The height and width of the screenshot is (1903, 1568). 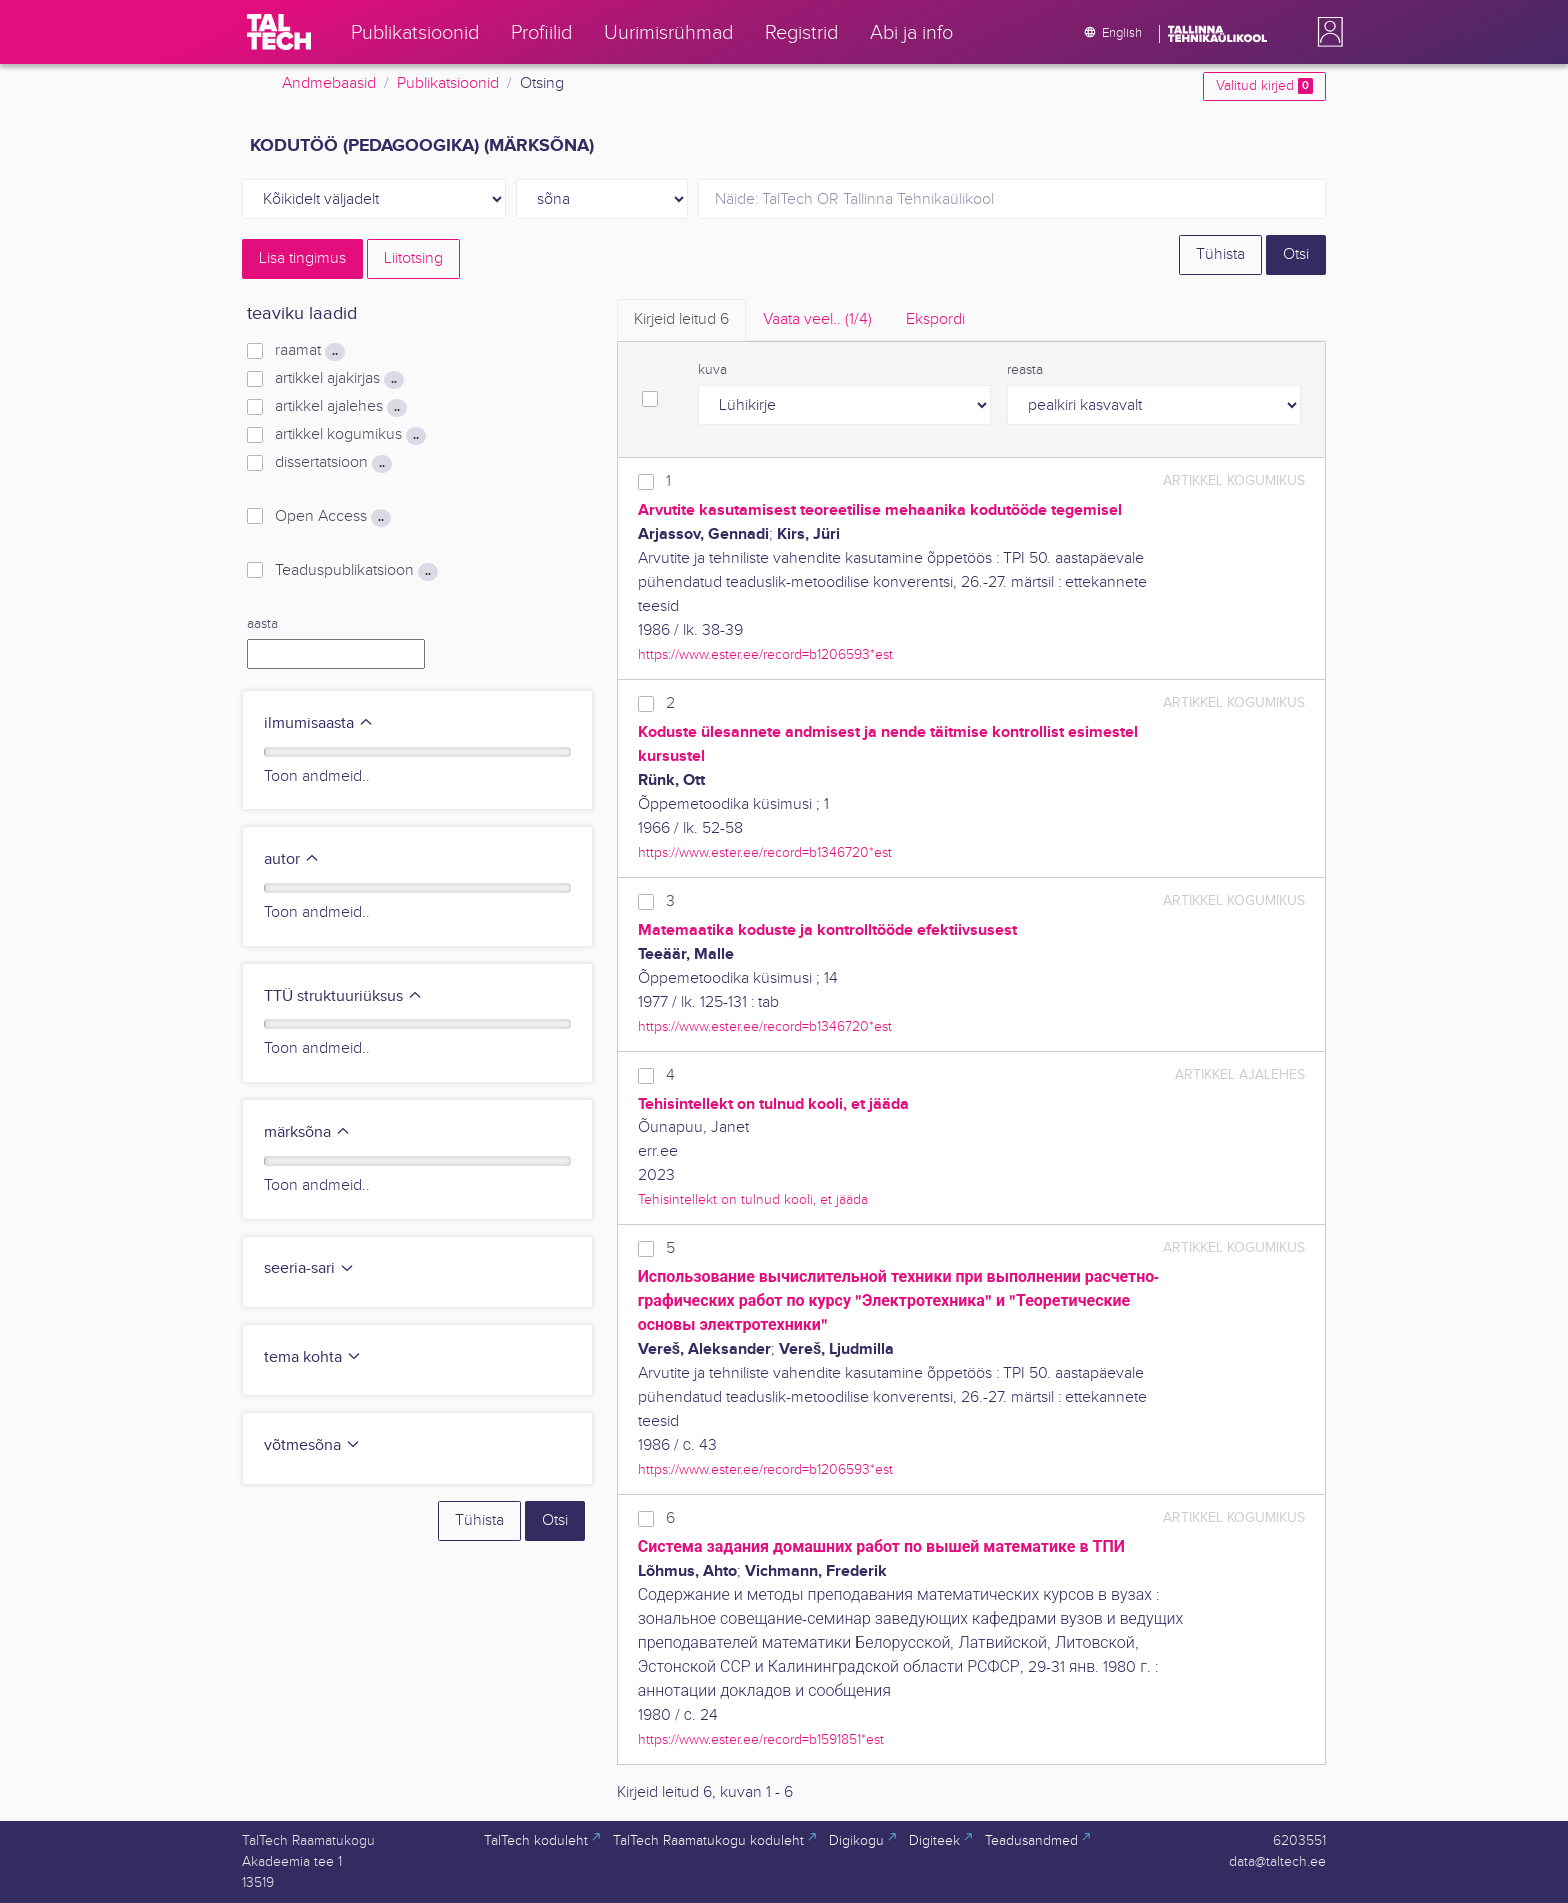 What do you see at coordinates (448, 83) in the screenshot?
I see `Publikatsioonid` at bounding box center [448, 83].